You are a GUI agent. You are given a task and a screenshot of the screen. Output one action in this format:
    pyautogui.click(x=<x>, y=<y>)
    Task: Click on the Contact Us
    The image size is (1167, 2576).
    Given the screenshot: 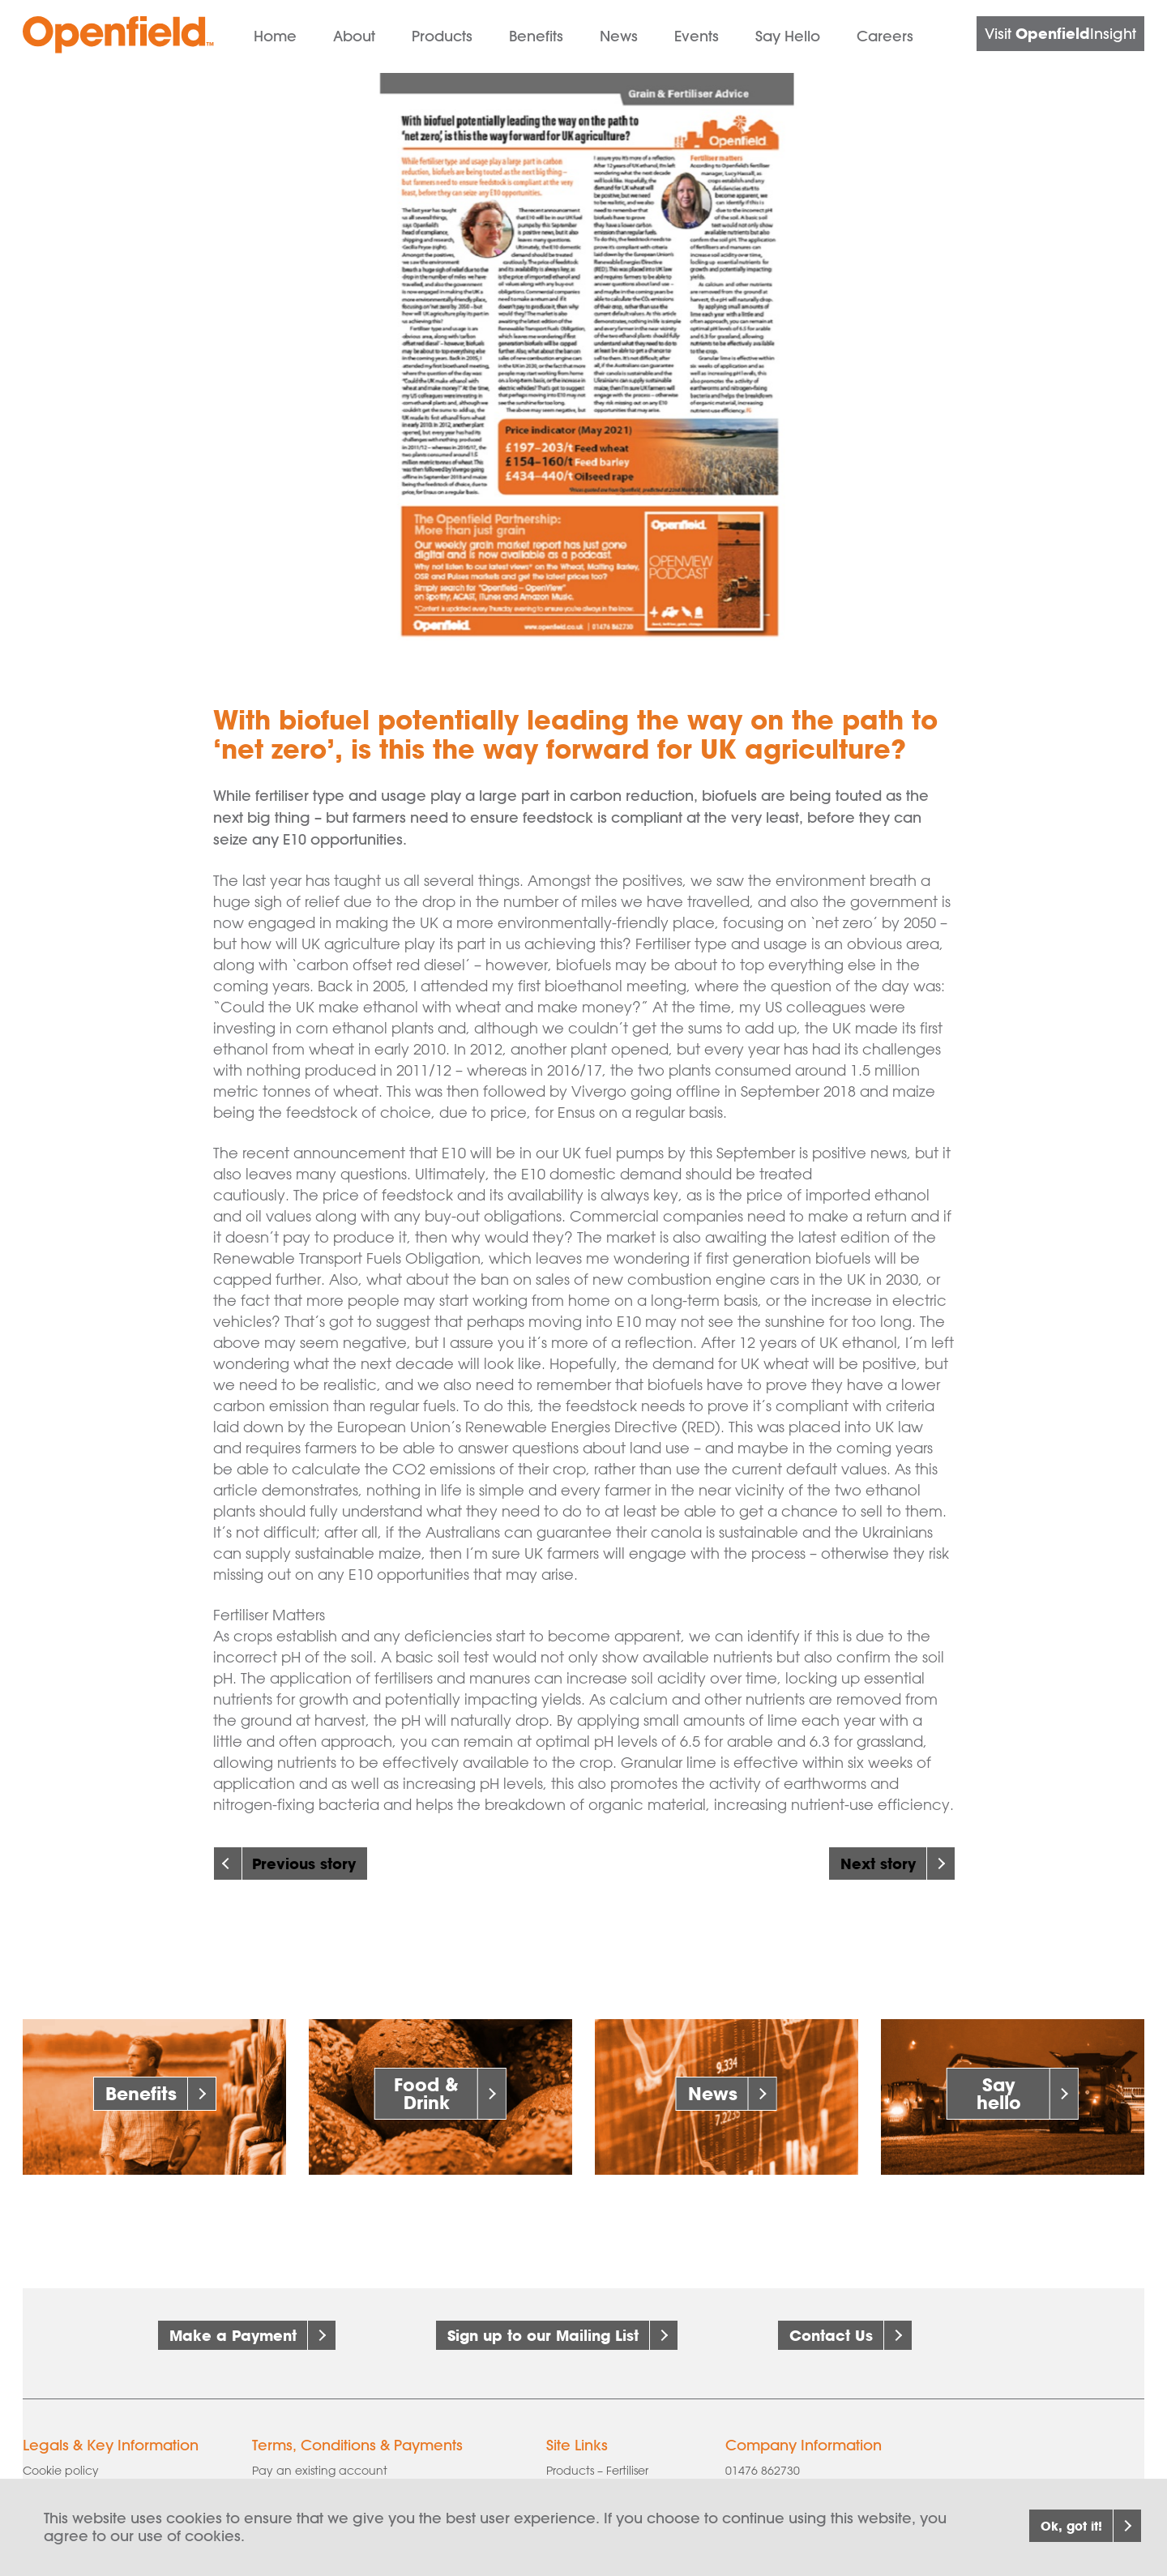 What is the action you would take?
    pyautogui.click(x=831, y=2335)
    